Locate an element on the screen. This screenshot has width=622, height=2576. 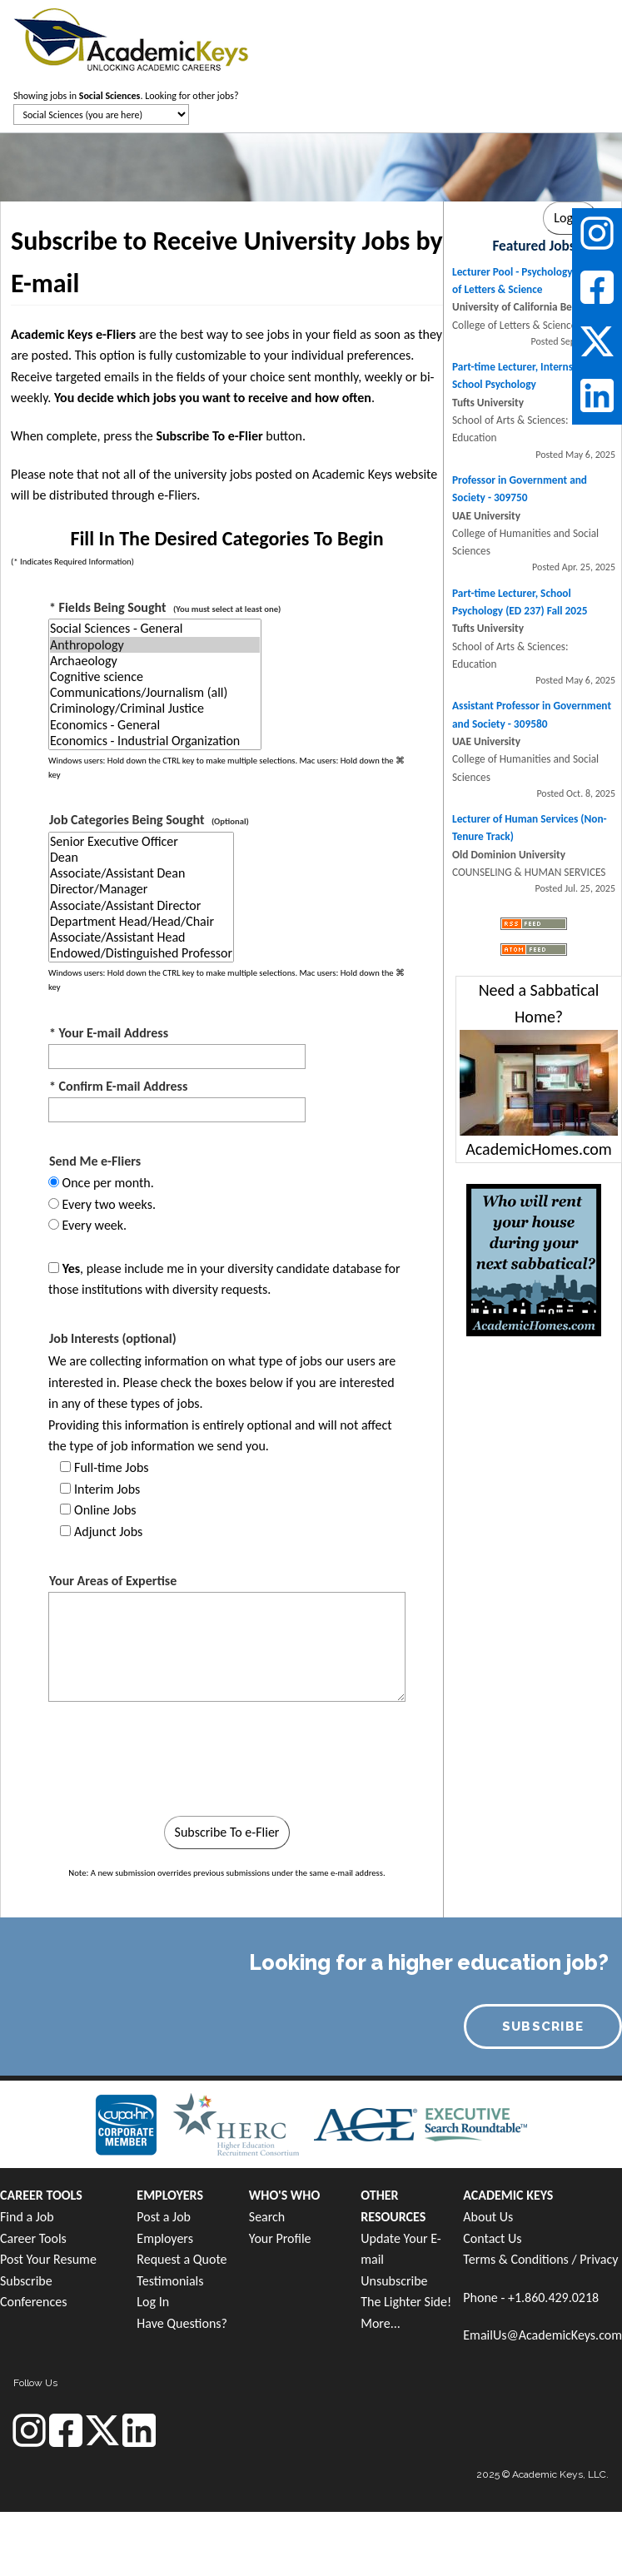
Terms & Conditions / Privacy is located at coordinates (540, 2259).